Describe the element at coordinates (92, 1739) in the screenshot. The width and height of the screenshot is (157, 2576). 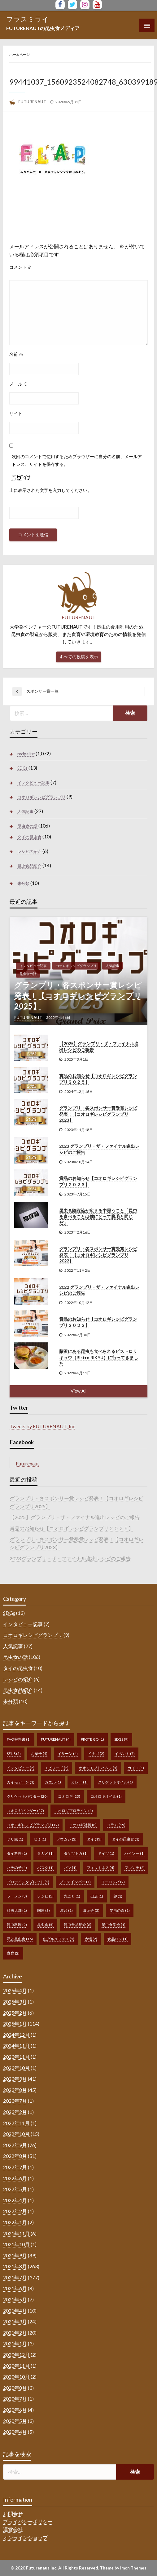
I see `prote go [prote go (1個の項目)]` at that location.